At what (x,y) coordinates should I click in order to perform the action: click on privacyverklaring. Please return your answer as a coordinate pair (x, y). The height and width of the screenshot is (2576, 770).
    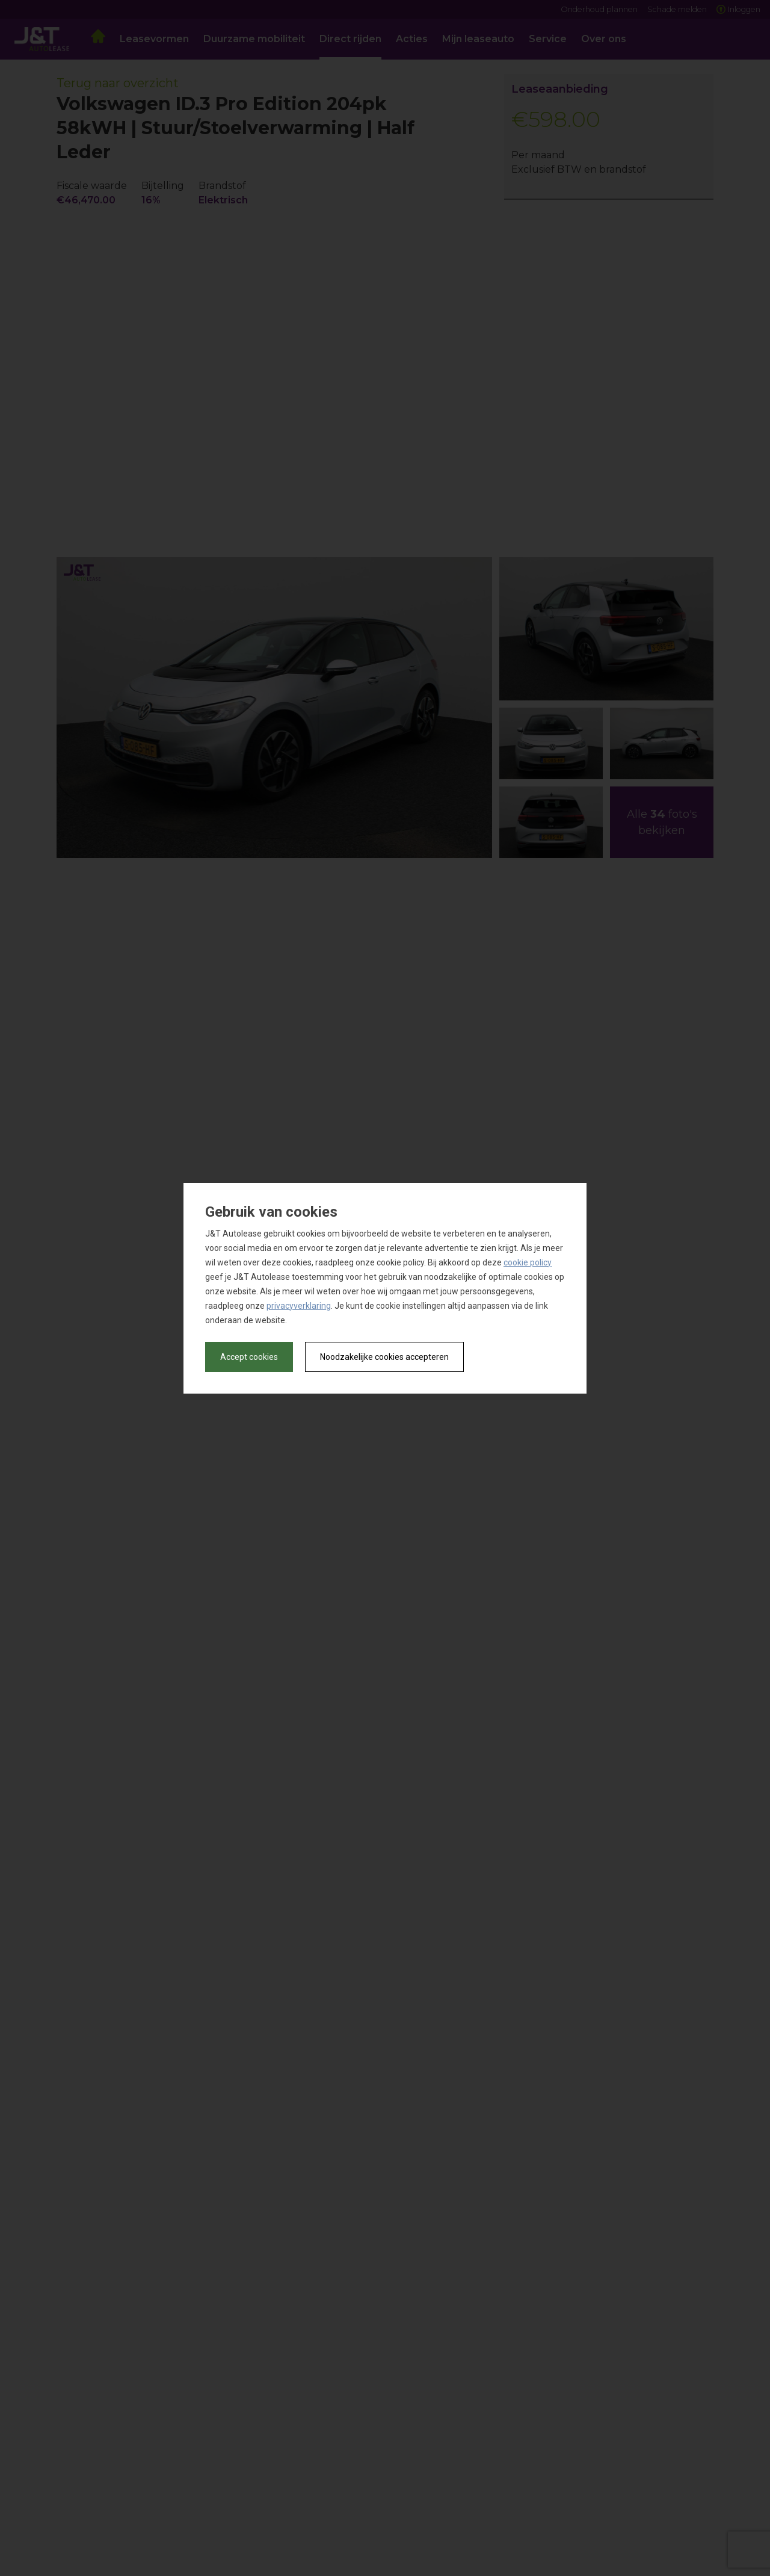
    Looking at the image, I should click on (298, 1306).